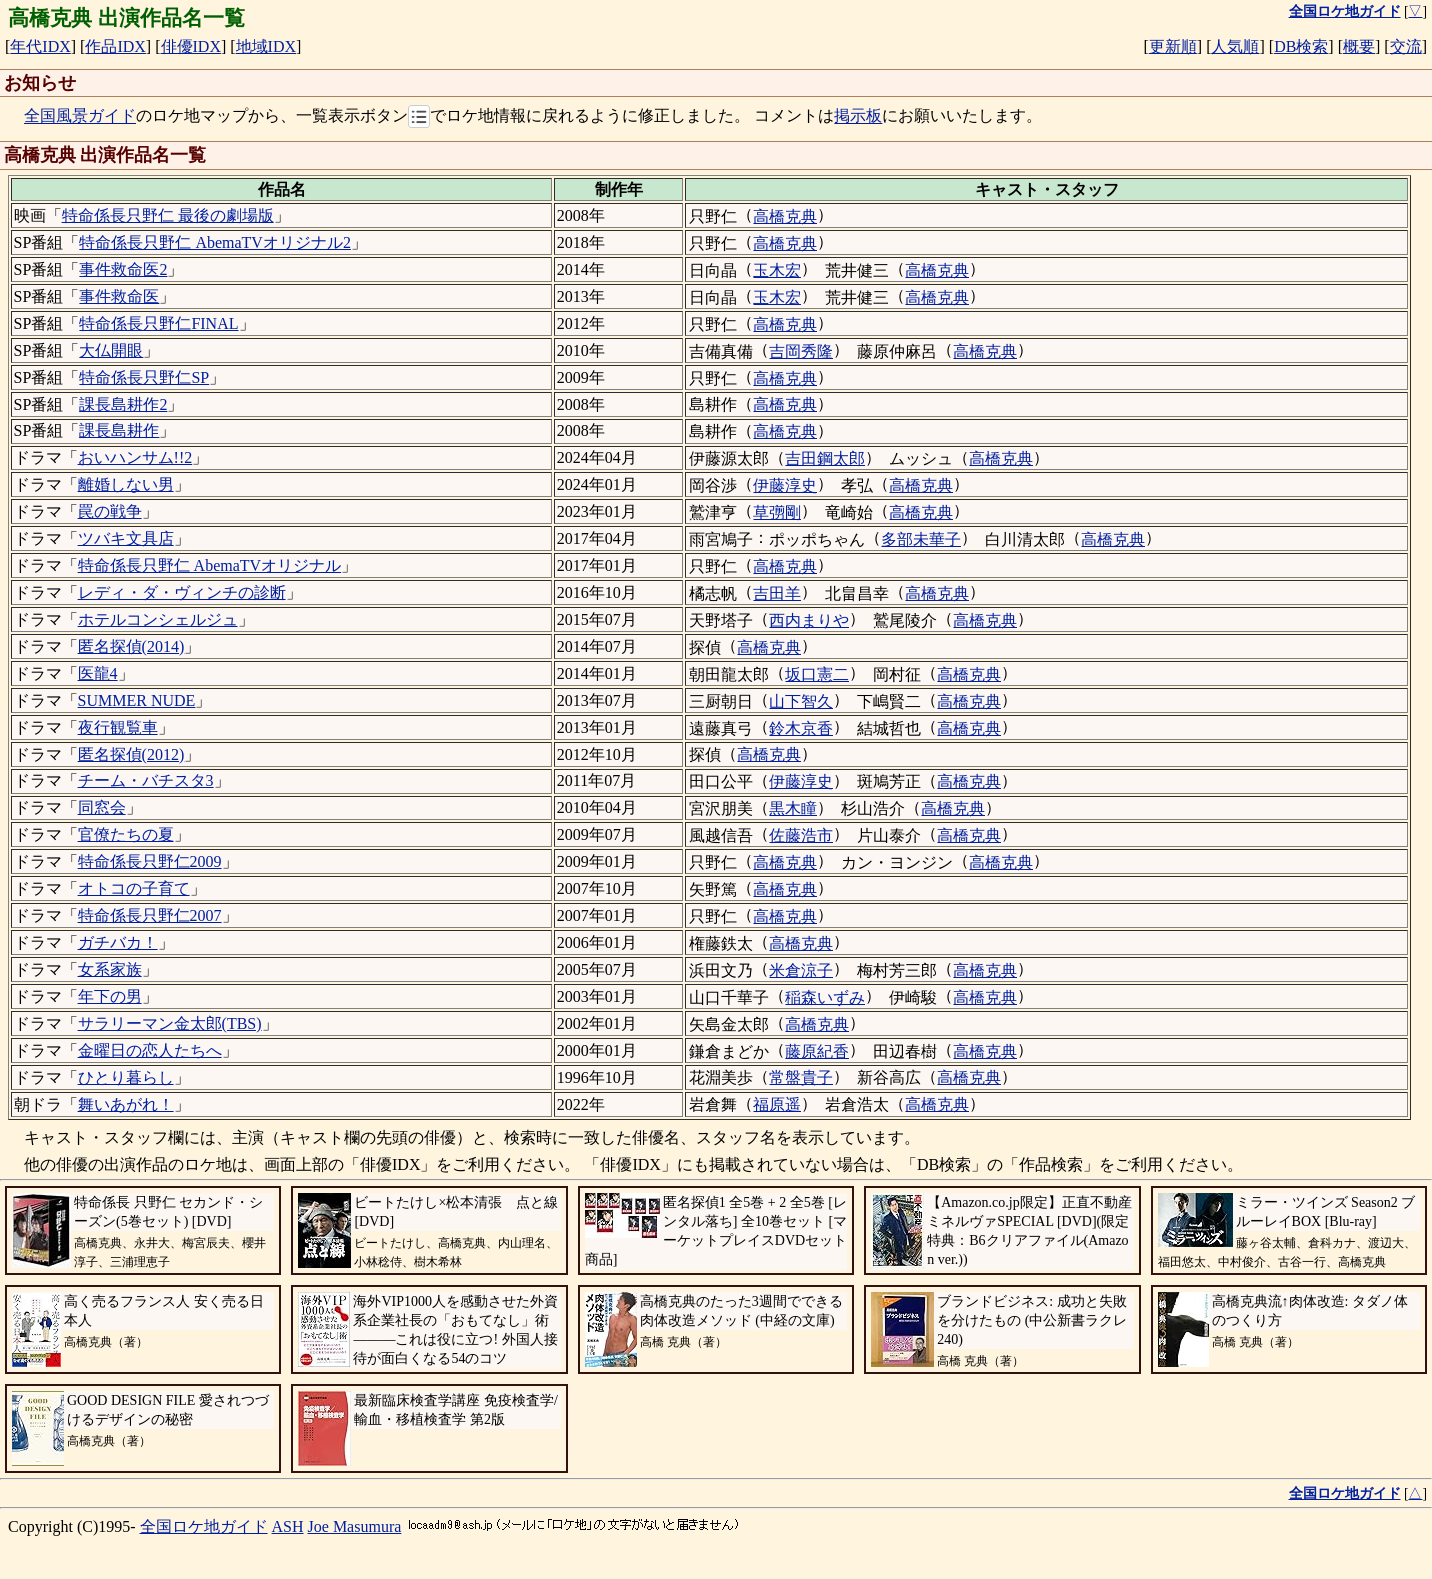 This screenshot has width=1432, height=1579. What do you see at coordinates (204, 1526) in the screenshot?
I see `全国ロケ地ガイド` at bounding box center [204, 1526].